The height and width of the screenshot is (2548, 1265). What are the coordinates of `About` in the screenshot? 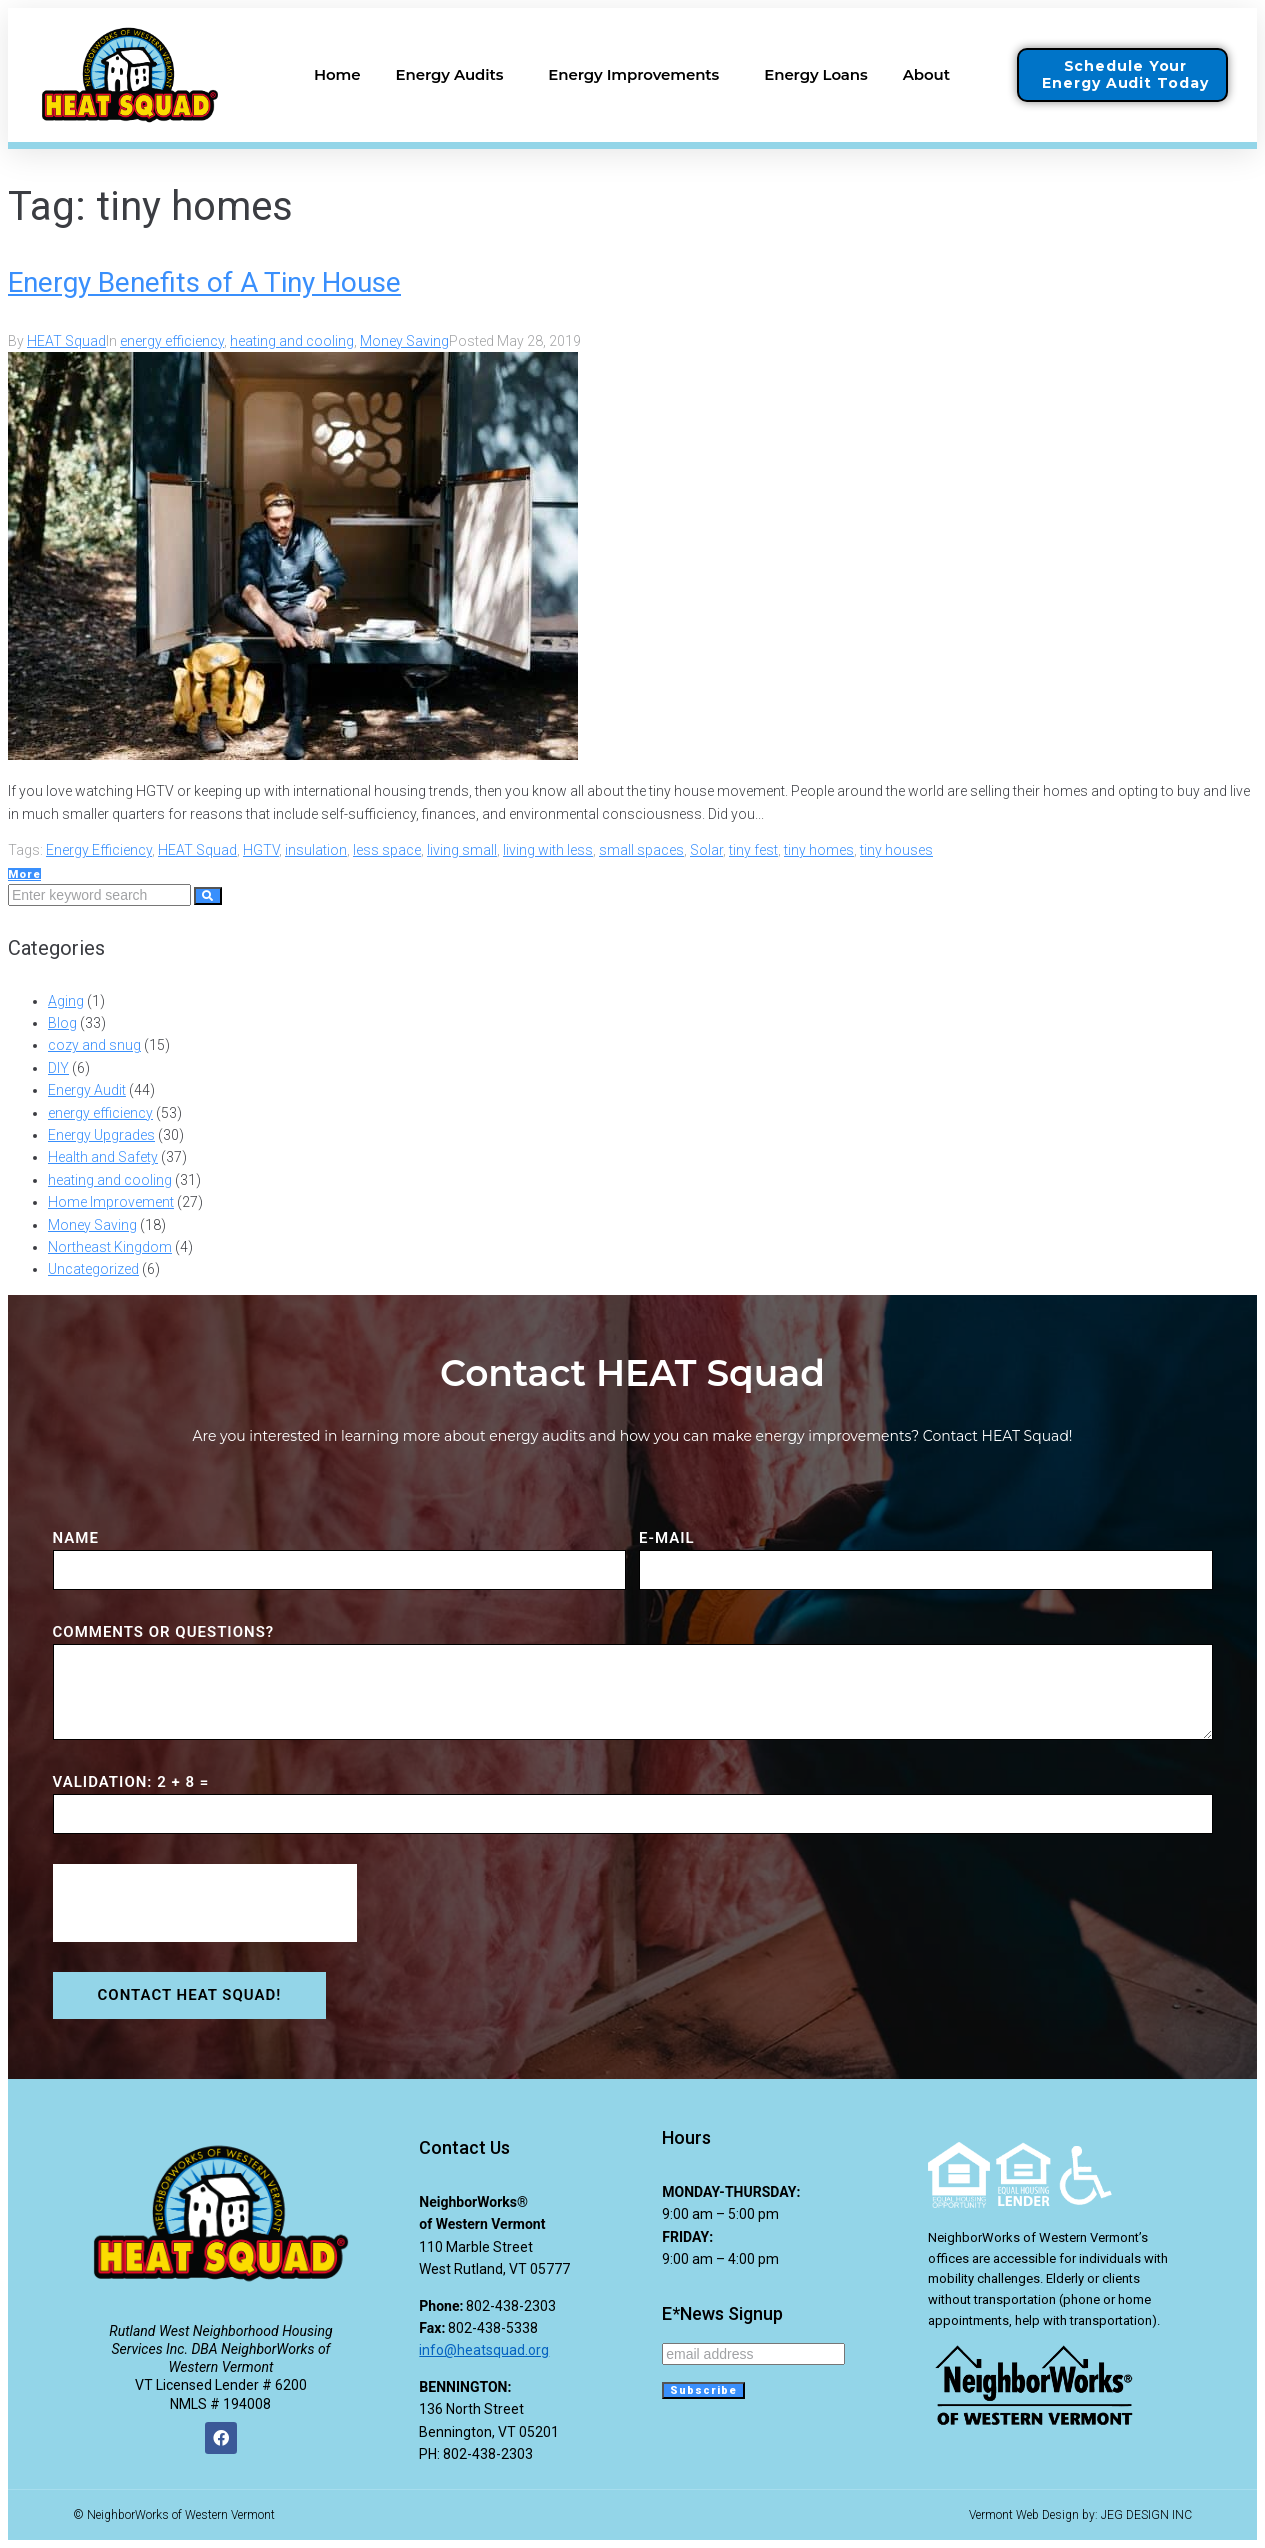 It's located at (931, 75).